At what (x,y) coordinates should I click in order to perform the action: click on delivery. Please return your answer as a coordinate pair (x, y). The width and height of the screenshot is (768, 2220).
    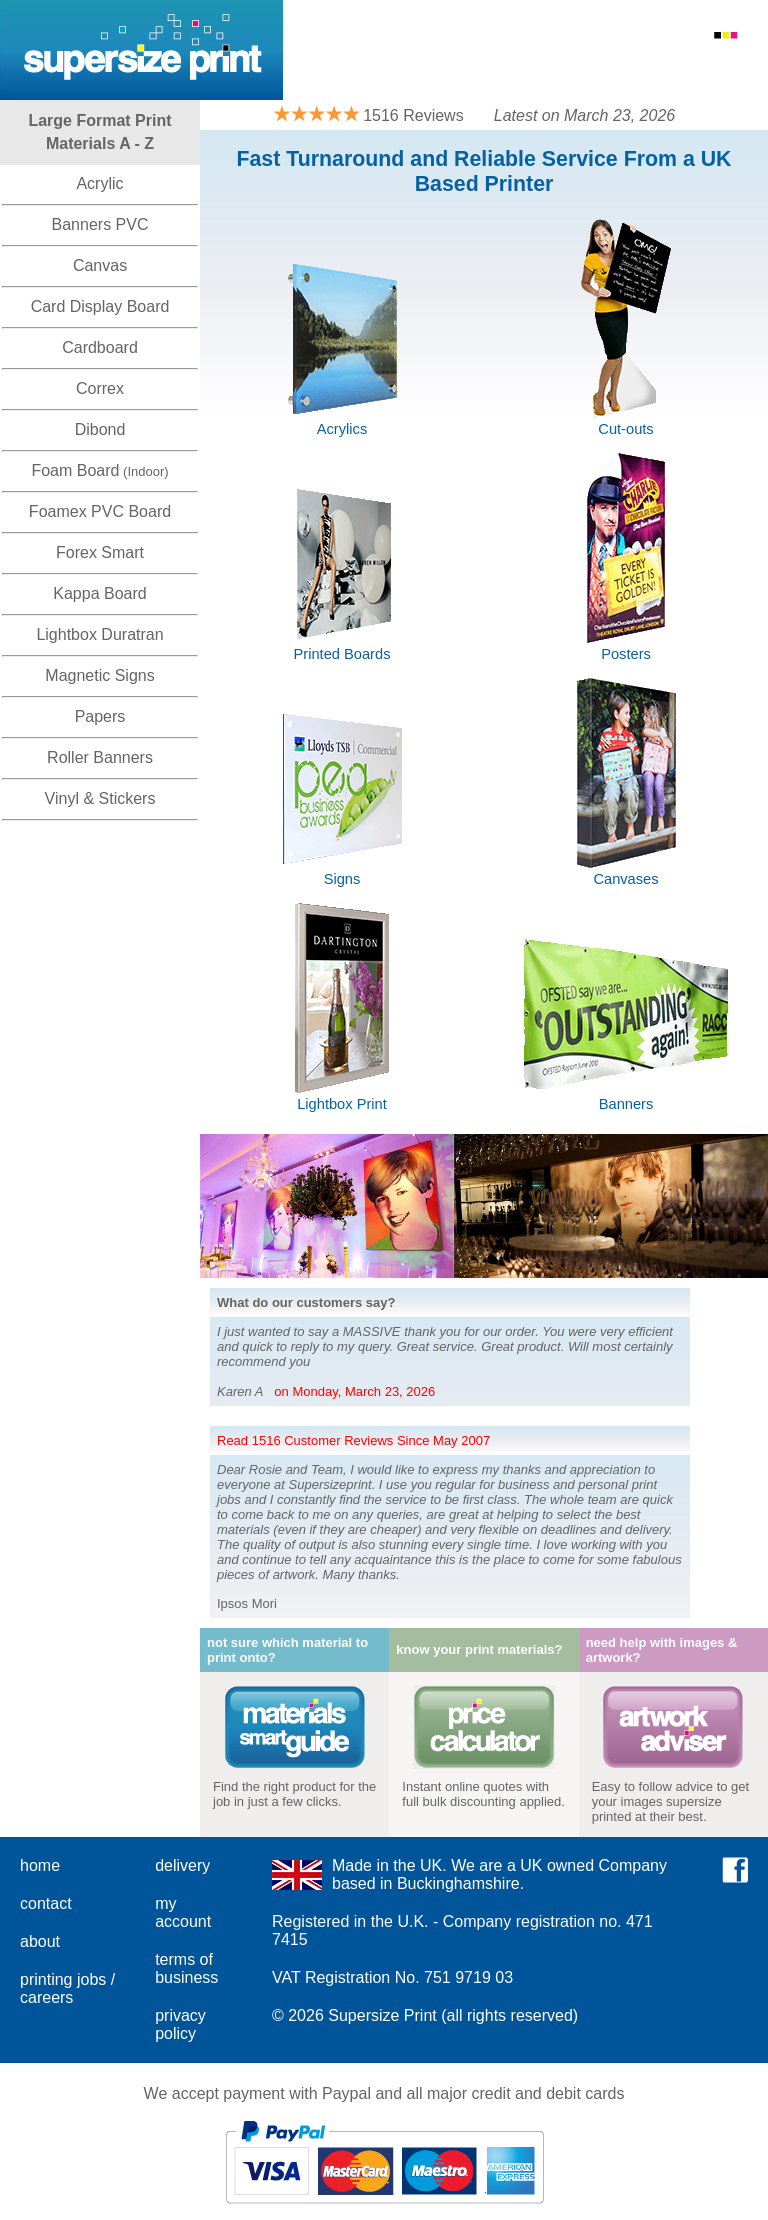
    Looking at the image, I should click on (182, 1865).